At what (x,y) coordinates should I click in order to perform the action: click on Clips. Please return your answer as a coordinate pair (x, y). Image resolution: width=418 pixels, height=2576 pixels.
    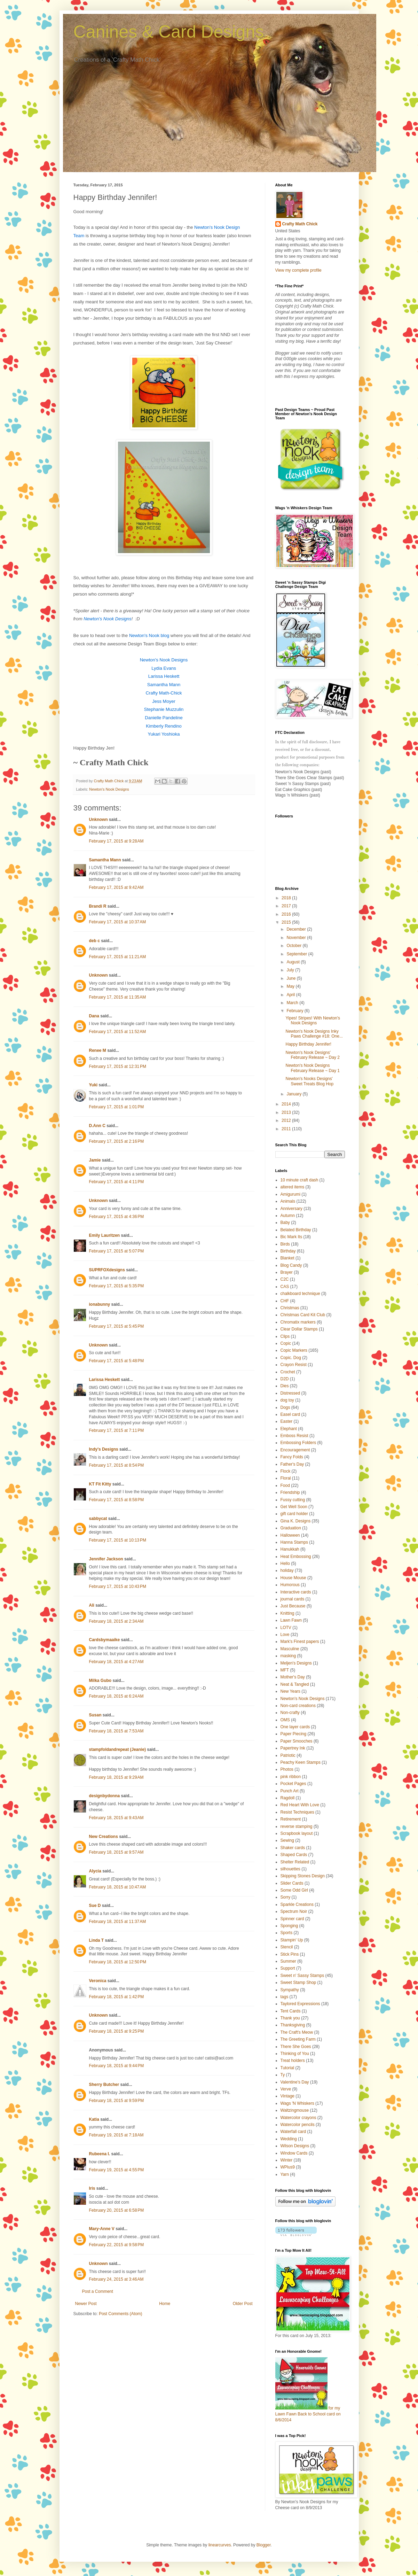
    Looking at the image, I should click on (285, 1336).